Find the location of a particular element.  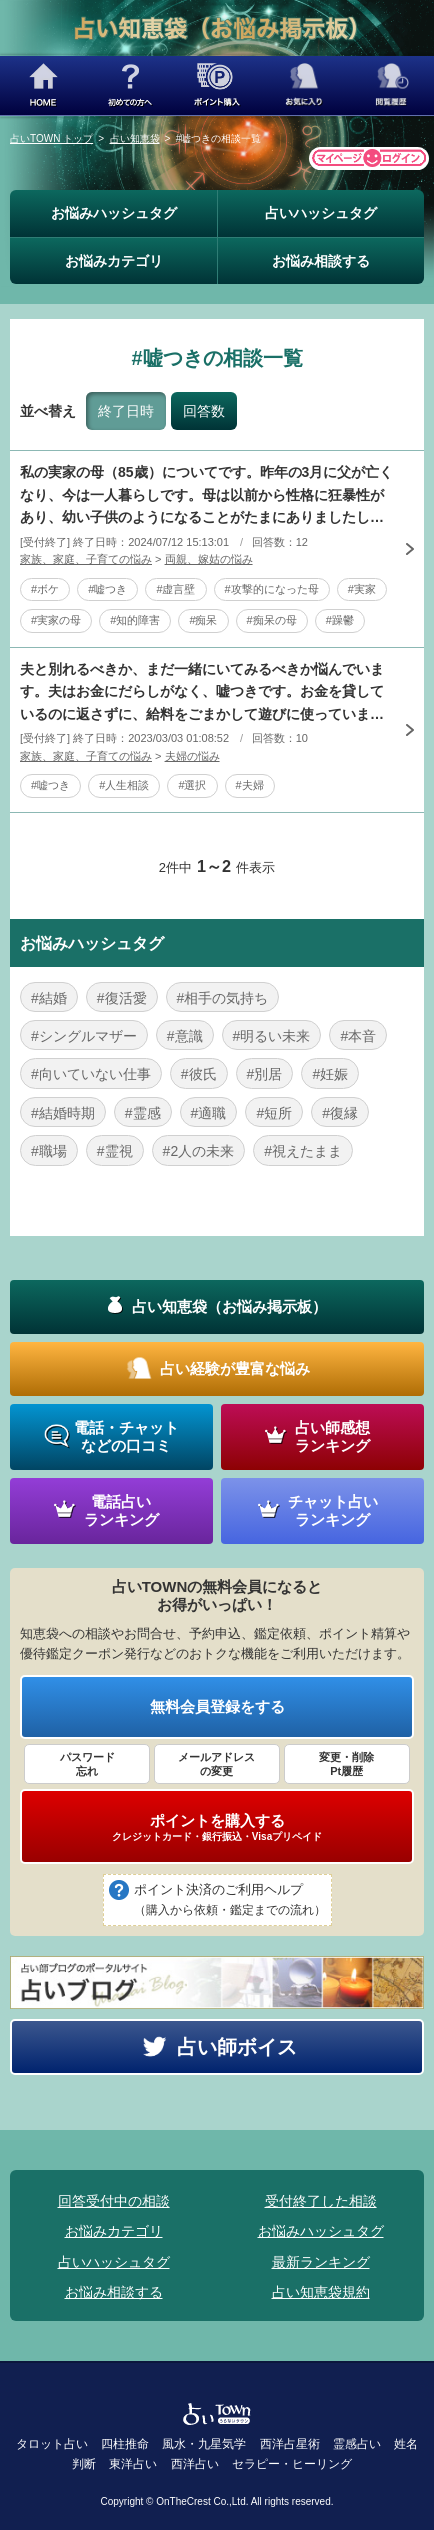

お悩みハッシュタグ is located at coordinates (114, 213).